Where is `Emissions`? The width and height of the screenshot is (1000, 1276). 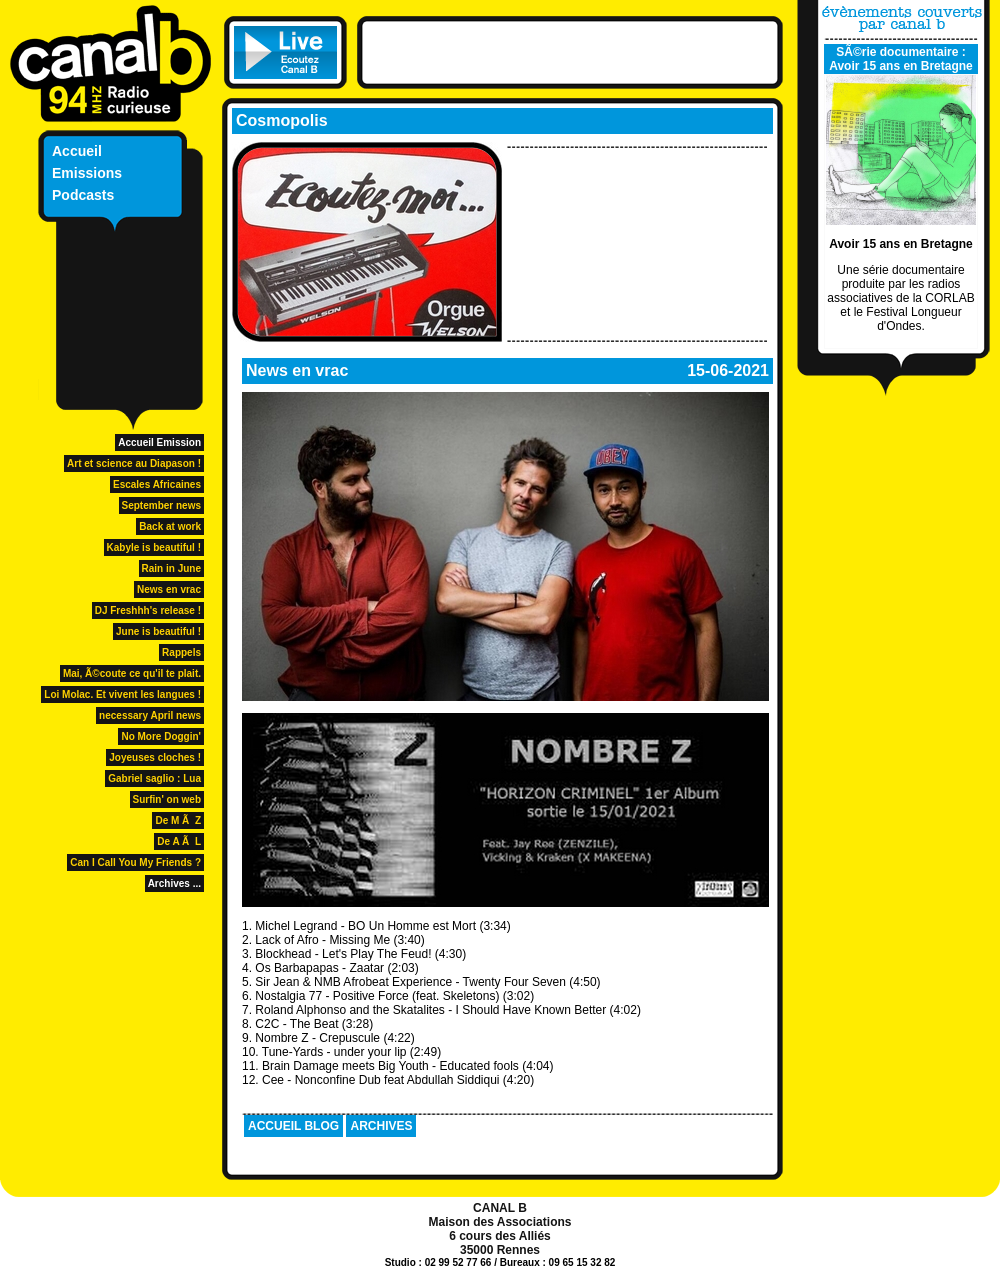 Emissions is located at coordinates (87, 173).